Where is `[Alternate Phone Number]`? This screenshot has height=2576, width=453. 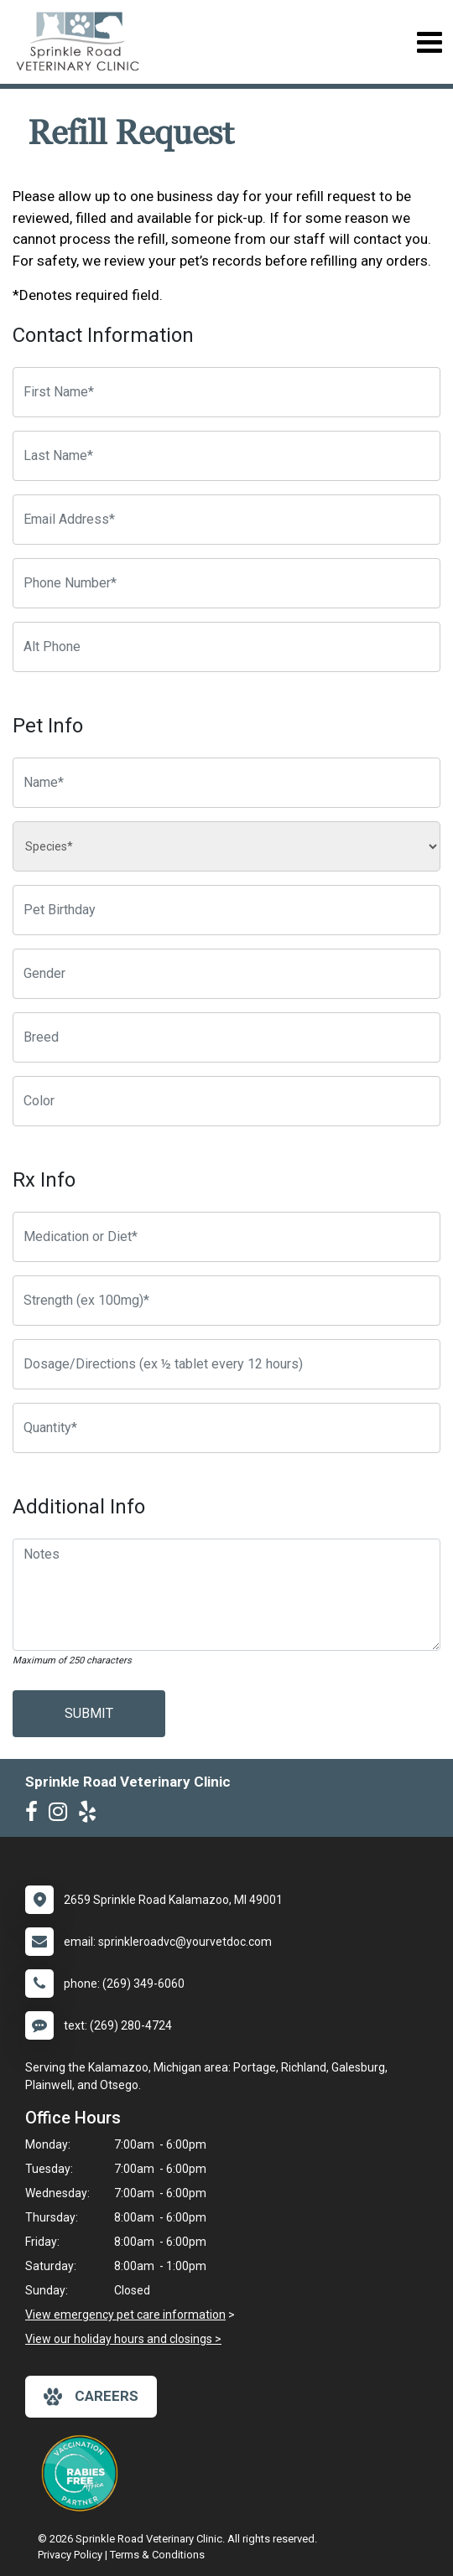 [Alternate Phone Number] is located at coordinates (226, 647).